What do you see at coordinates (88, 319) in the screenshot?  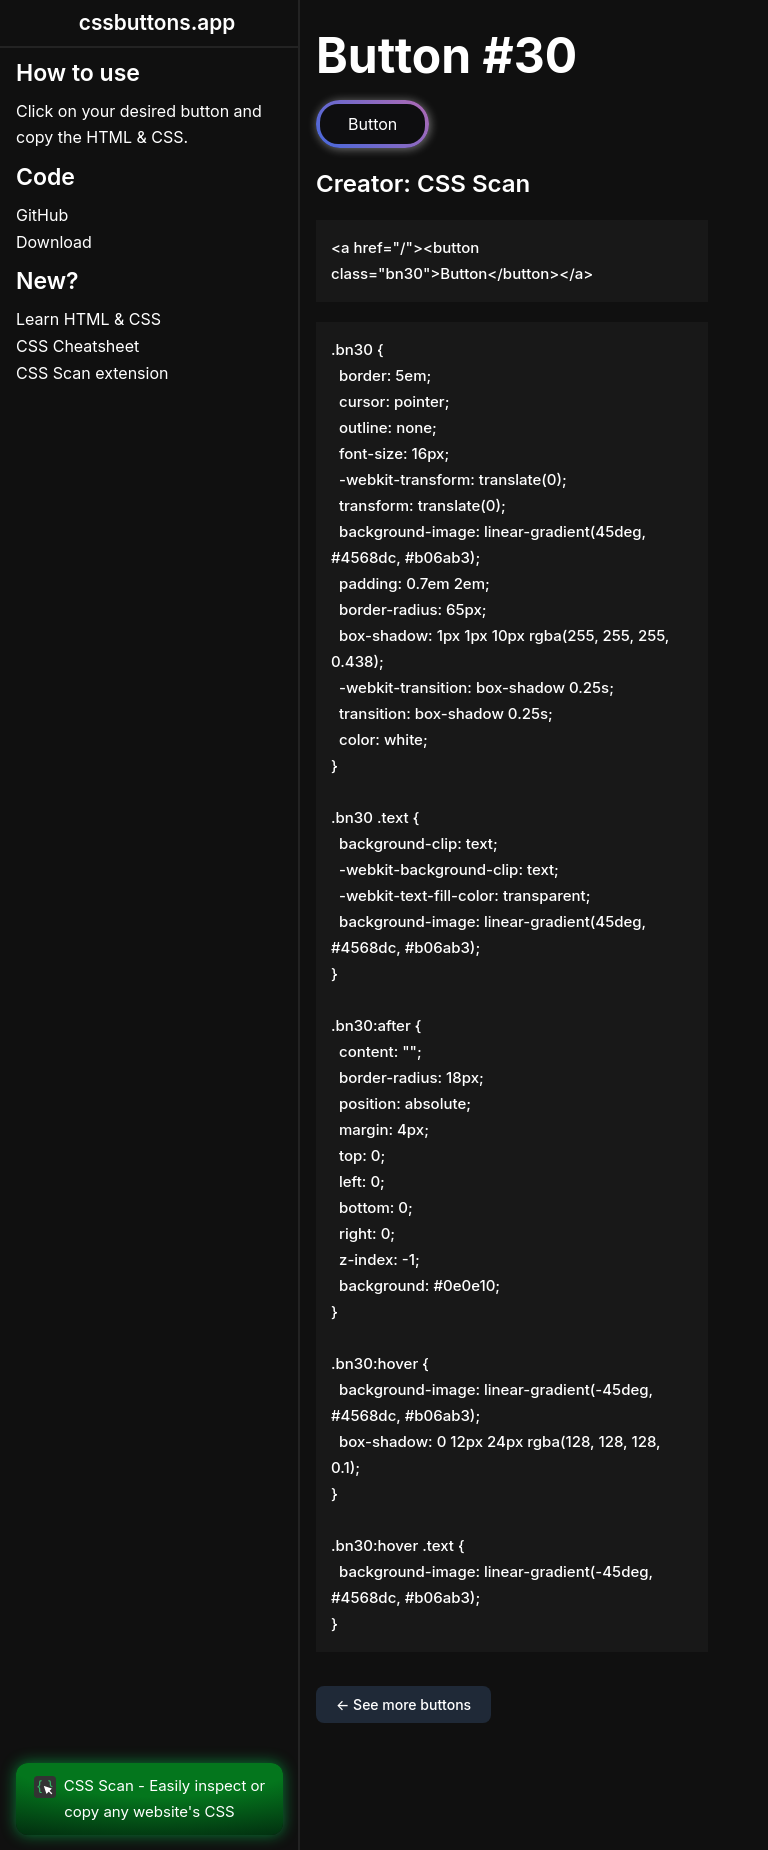 I see `Learn HTML & CSS` at bounding box center [88, 319].